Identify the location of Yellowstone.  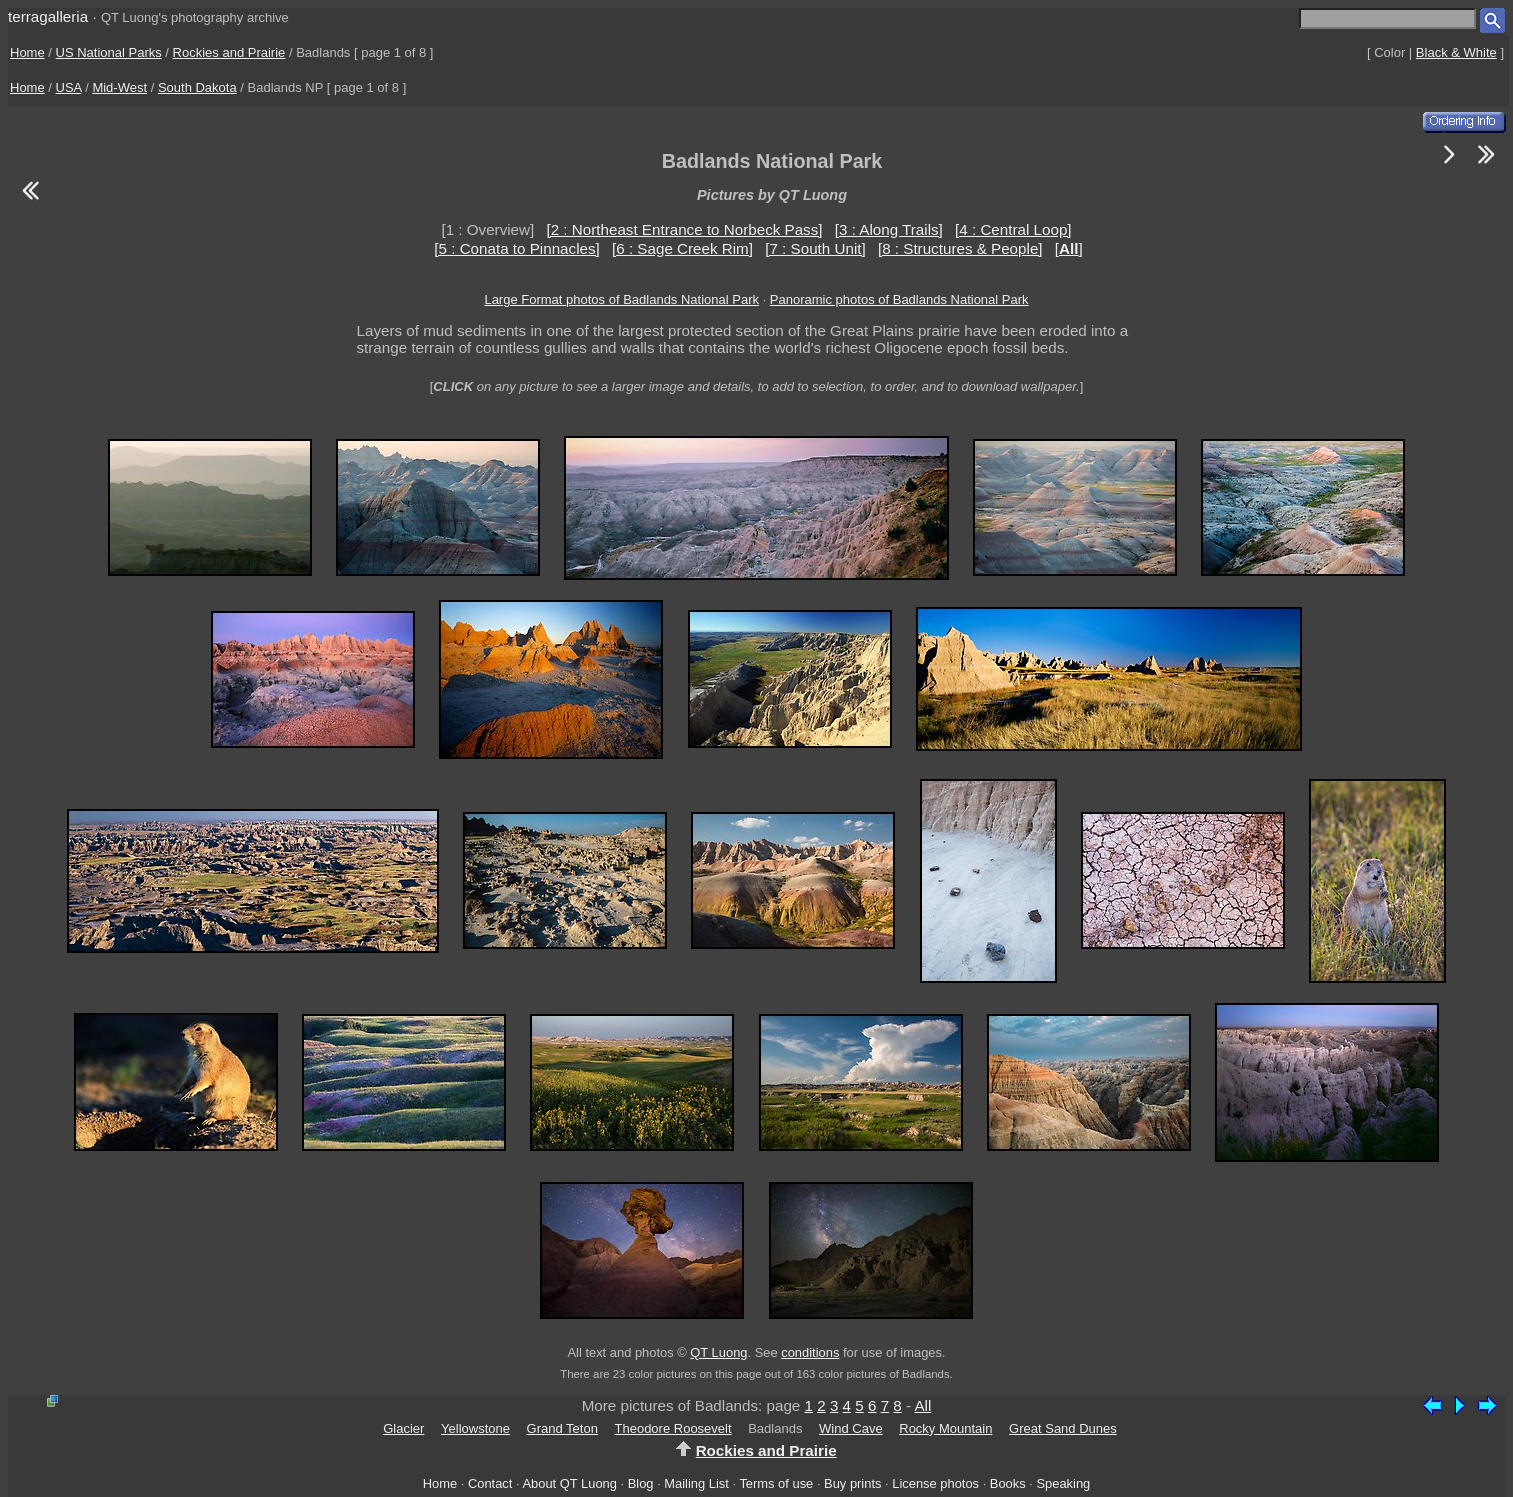
(475, 1428).